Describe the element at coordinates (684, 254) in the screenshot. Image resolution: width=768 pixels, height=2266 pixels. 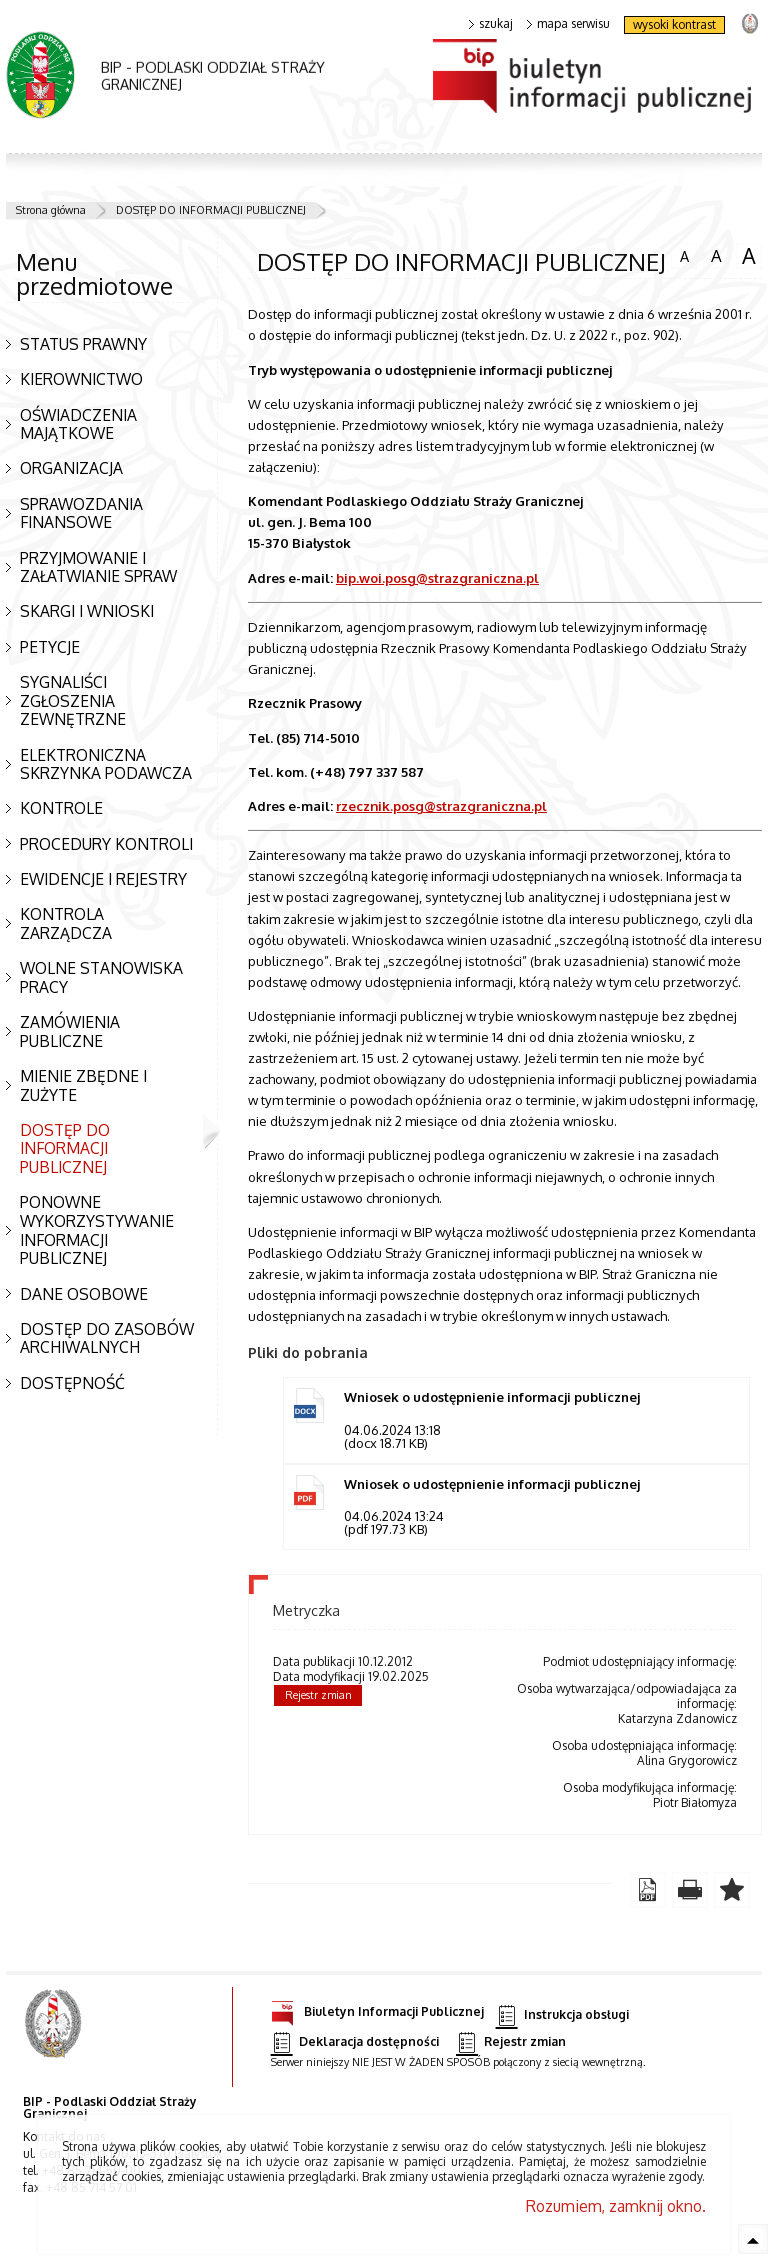
I see `czcionka normalna` at that location.